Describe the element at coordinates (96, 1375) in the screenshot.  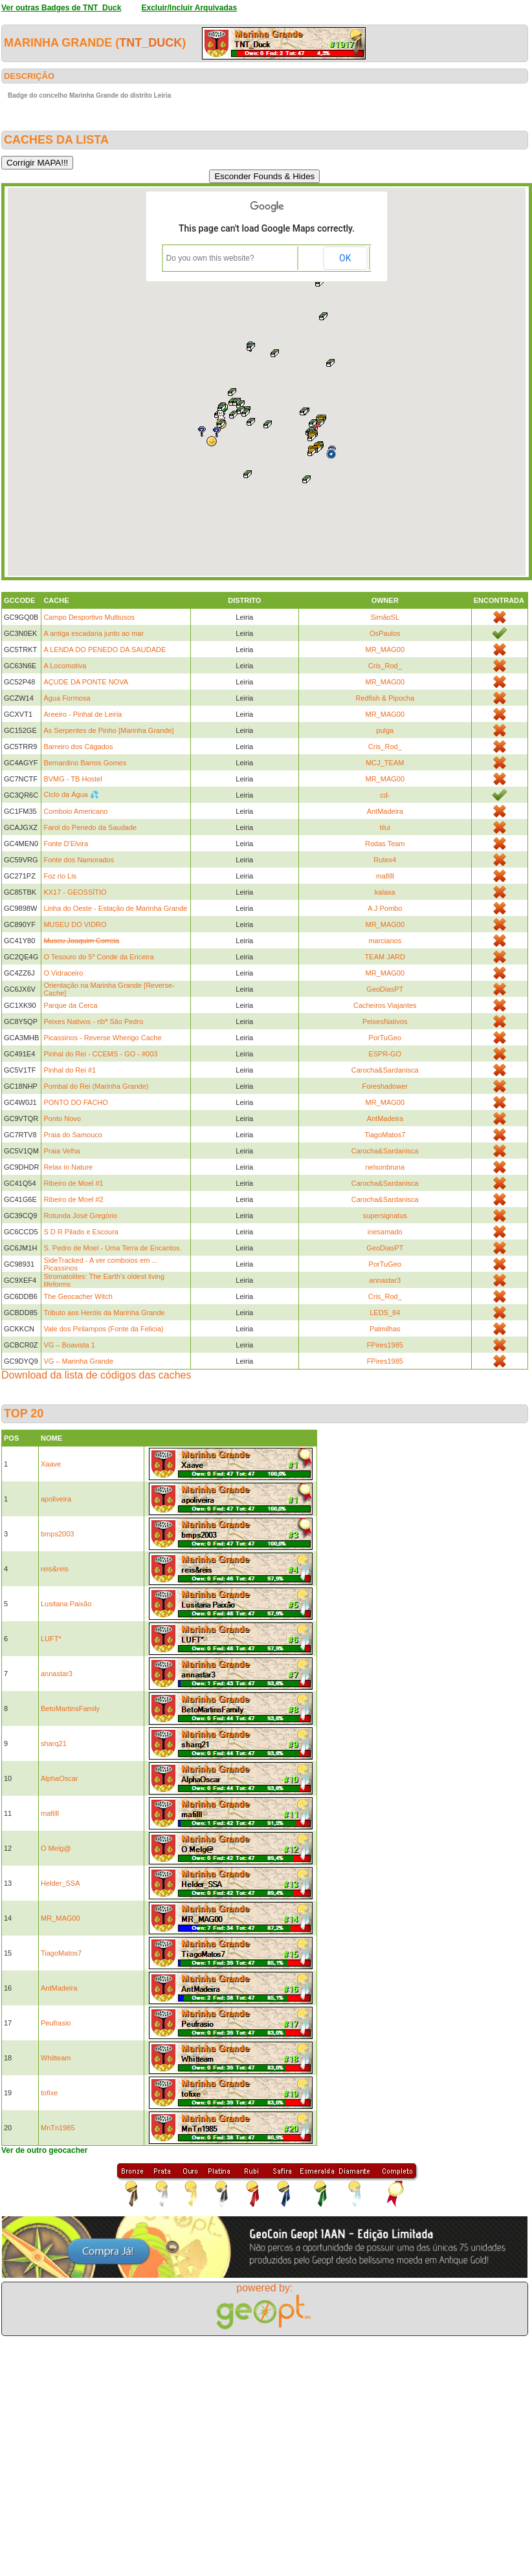
I see `Download da lista de códigos das caches` at that location.